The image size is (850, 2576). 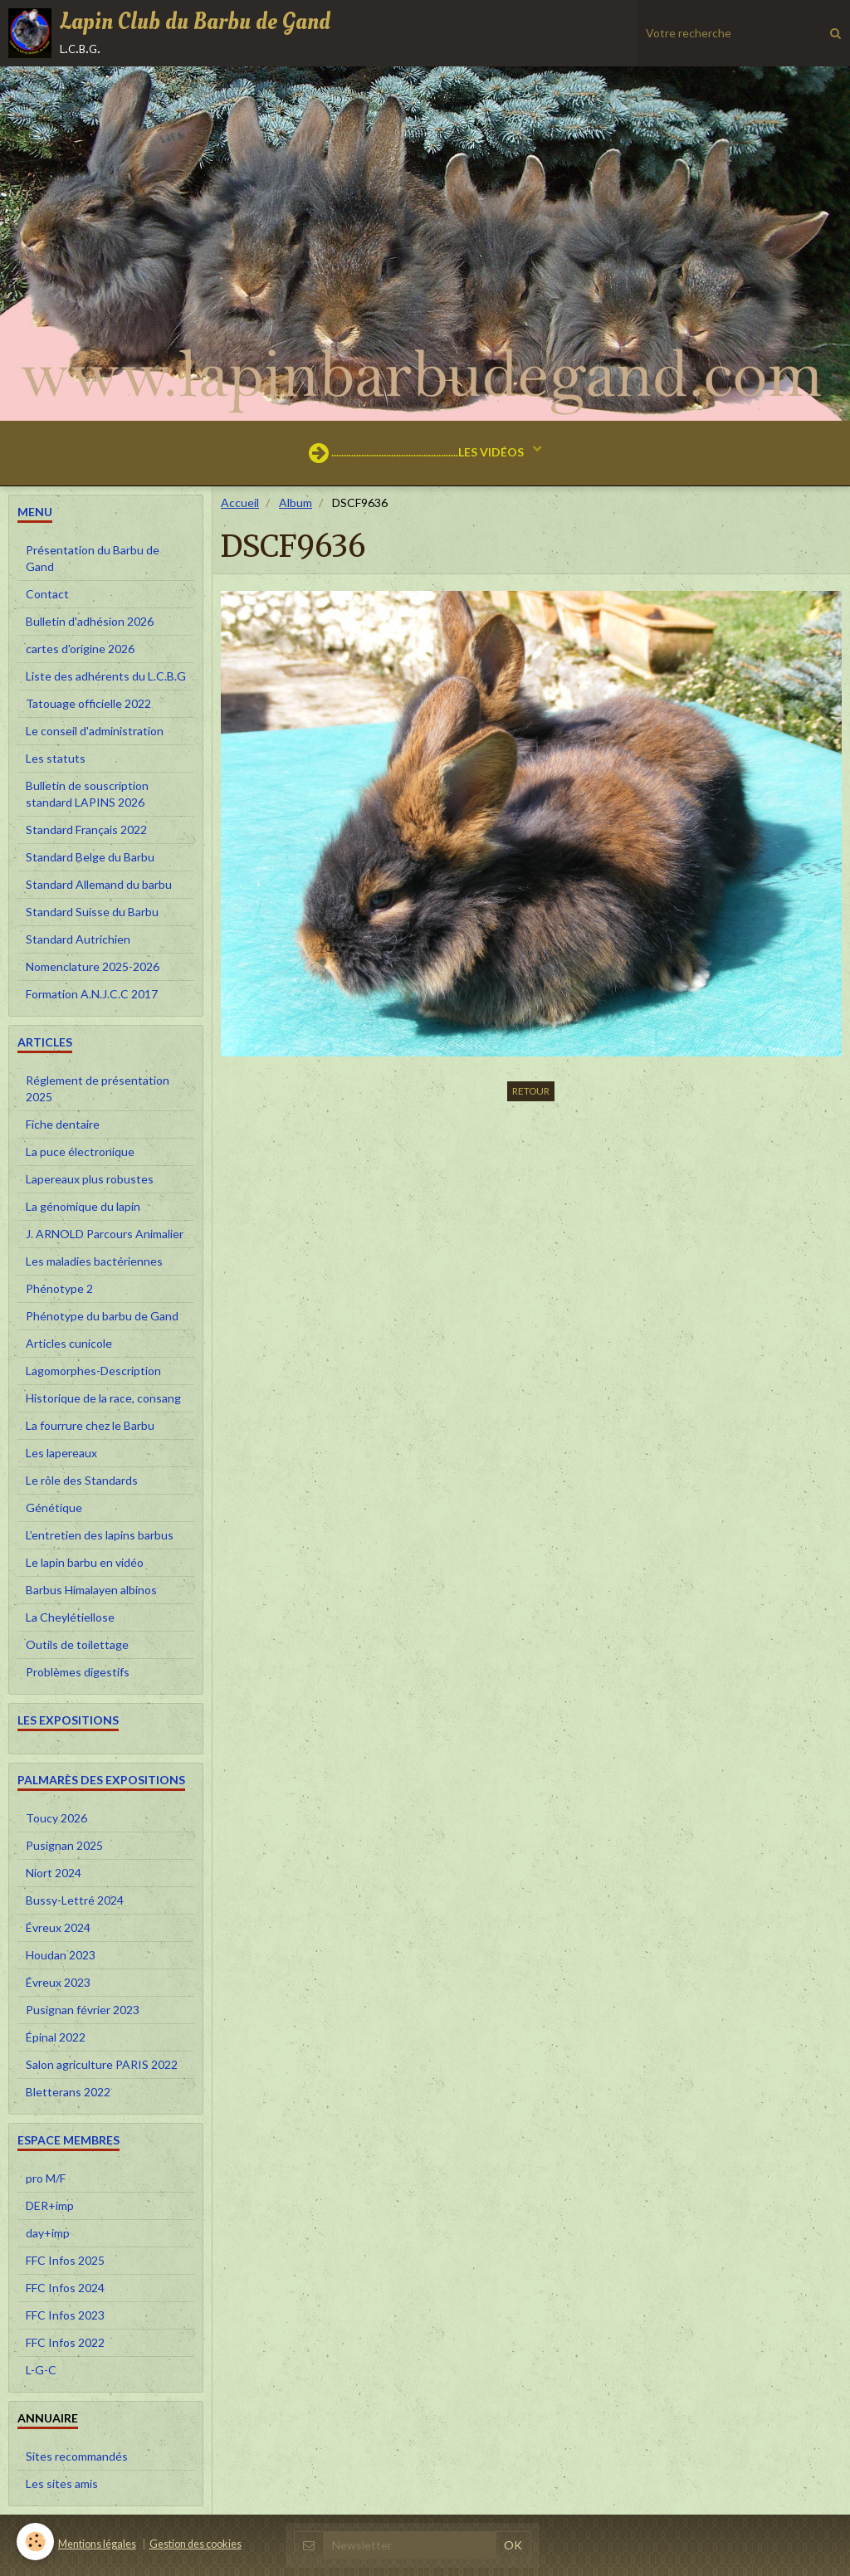 What do you see at coordinates (99, 1535) in the screenshot?
I see `L’entretien des lapins barbus` at bounding box center [99, 1535].